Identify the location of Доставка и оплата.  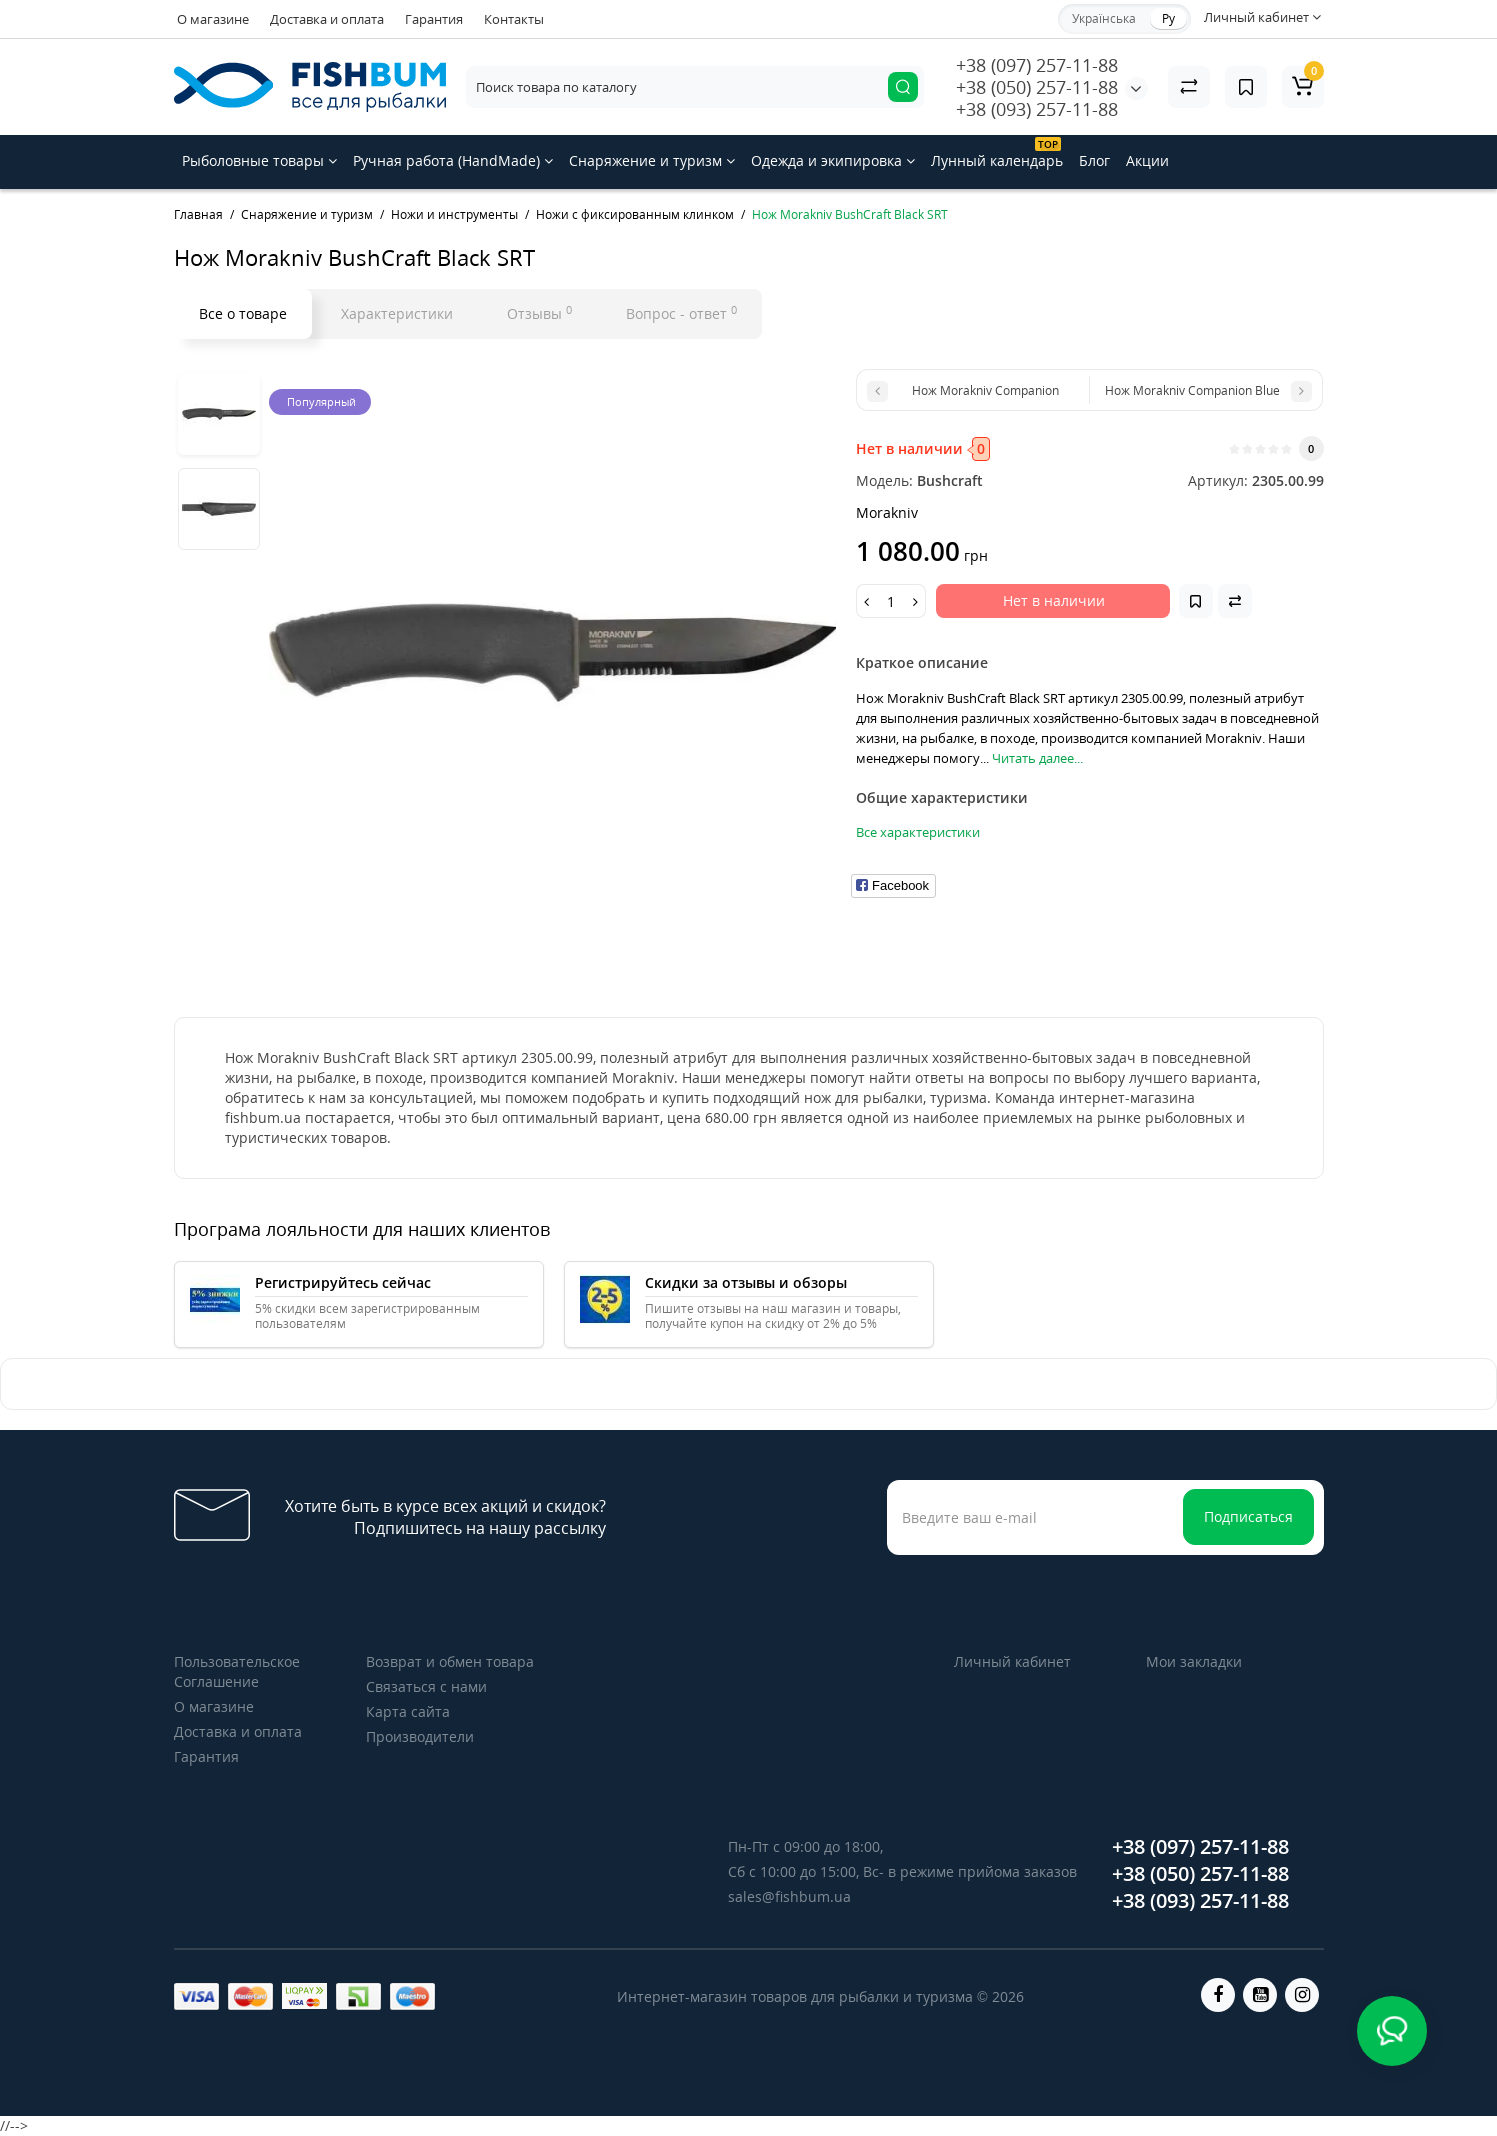
(327, 19).